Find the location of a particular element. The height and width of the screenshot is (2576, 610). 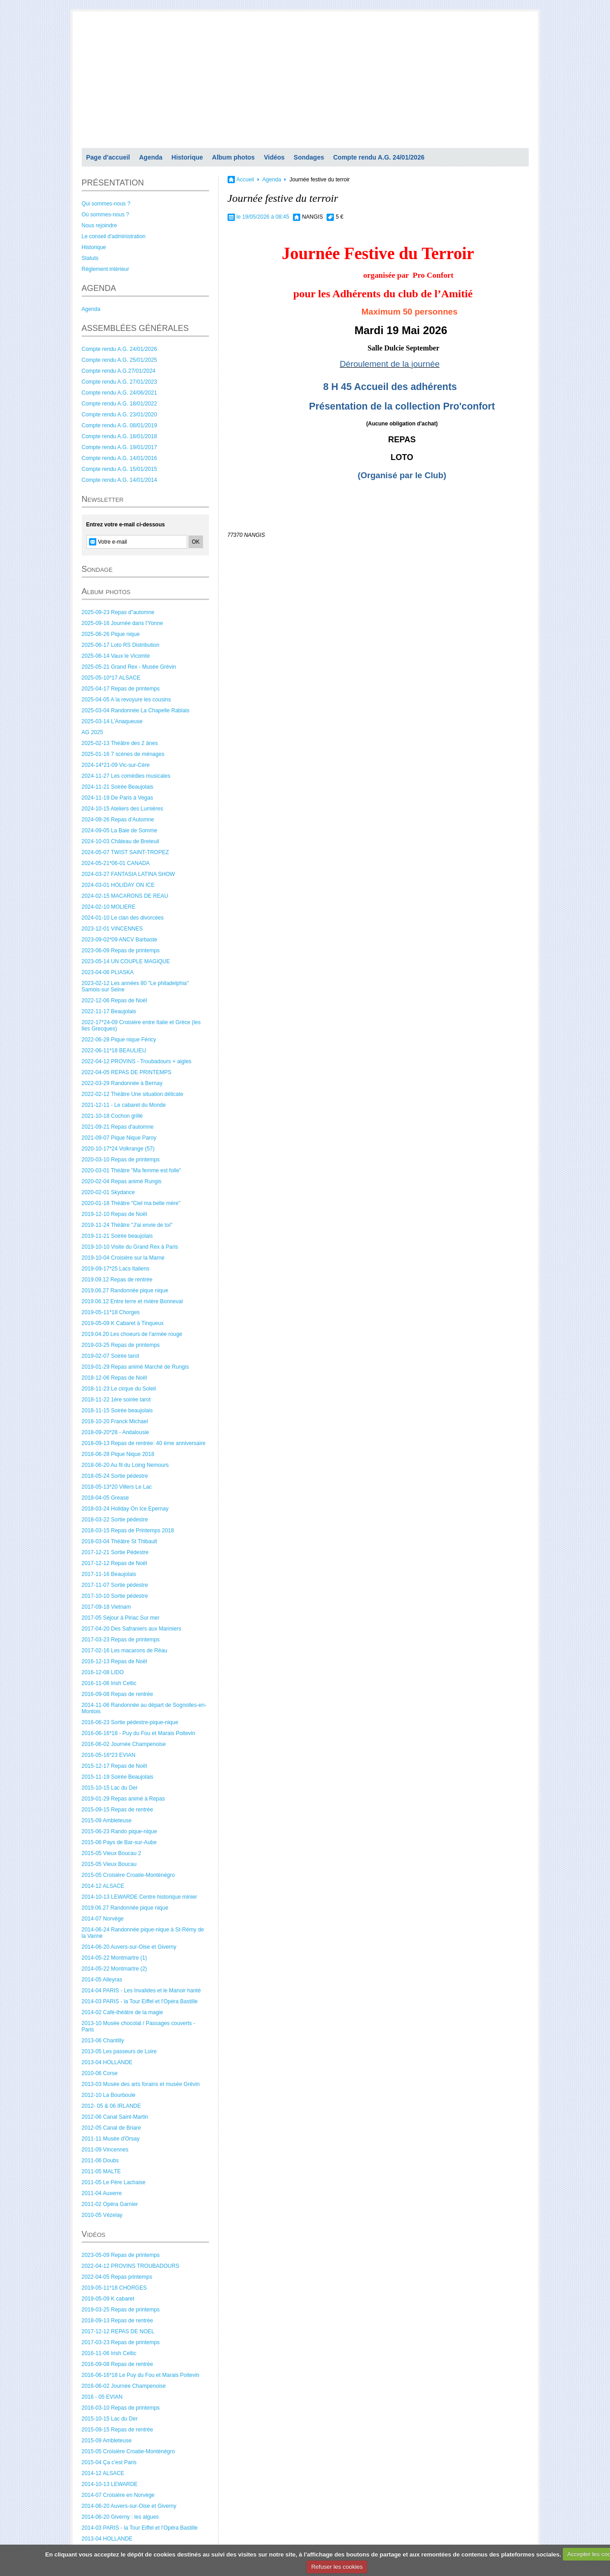

2019-01-29 Repas animé Marché de Rungis is located at coordinates (135, 1367).